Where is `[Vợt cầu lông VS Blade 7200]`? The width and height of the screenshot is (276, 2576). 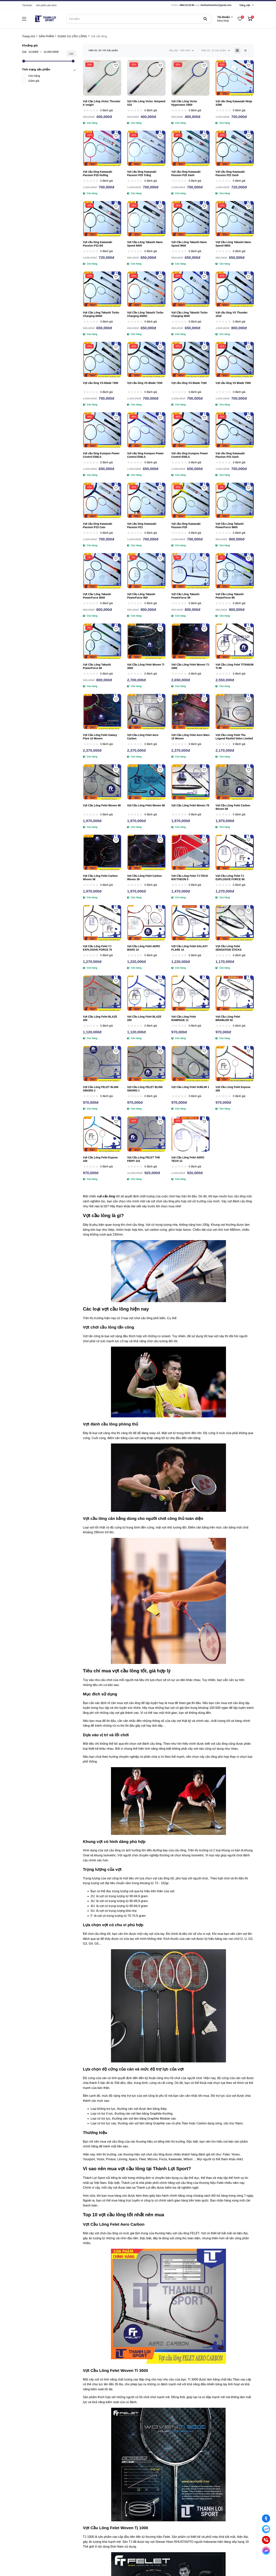
[Vợt cầu lông VS Blade 7200] is located at coordinates (146, 359).